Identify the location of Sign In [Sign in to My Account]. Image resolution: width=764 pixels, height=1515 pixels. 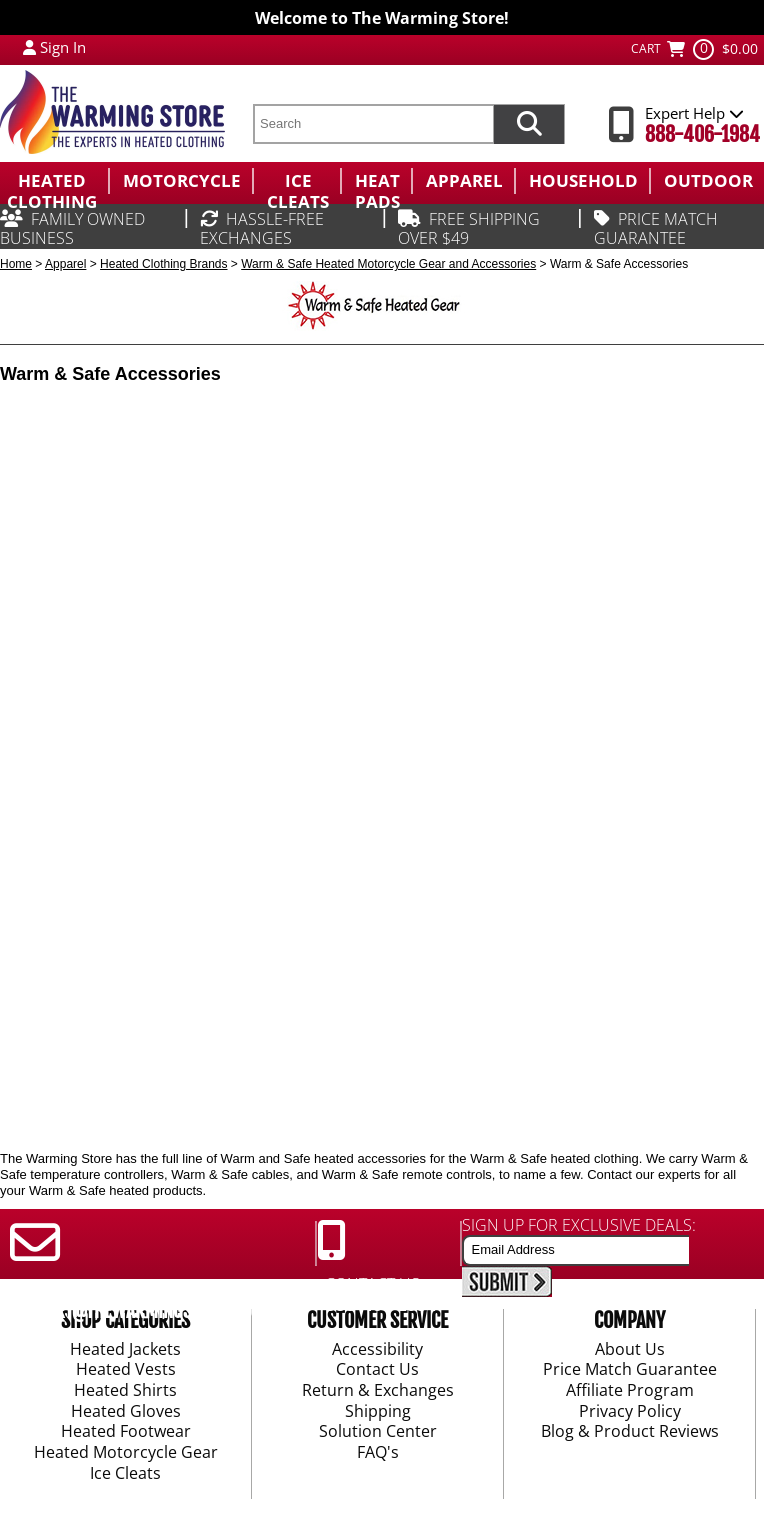
(63, 47).